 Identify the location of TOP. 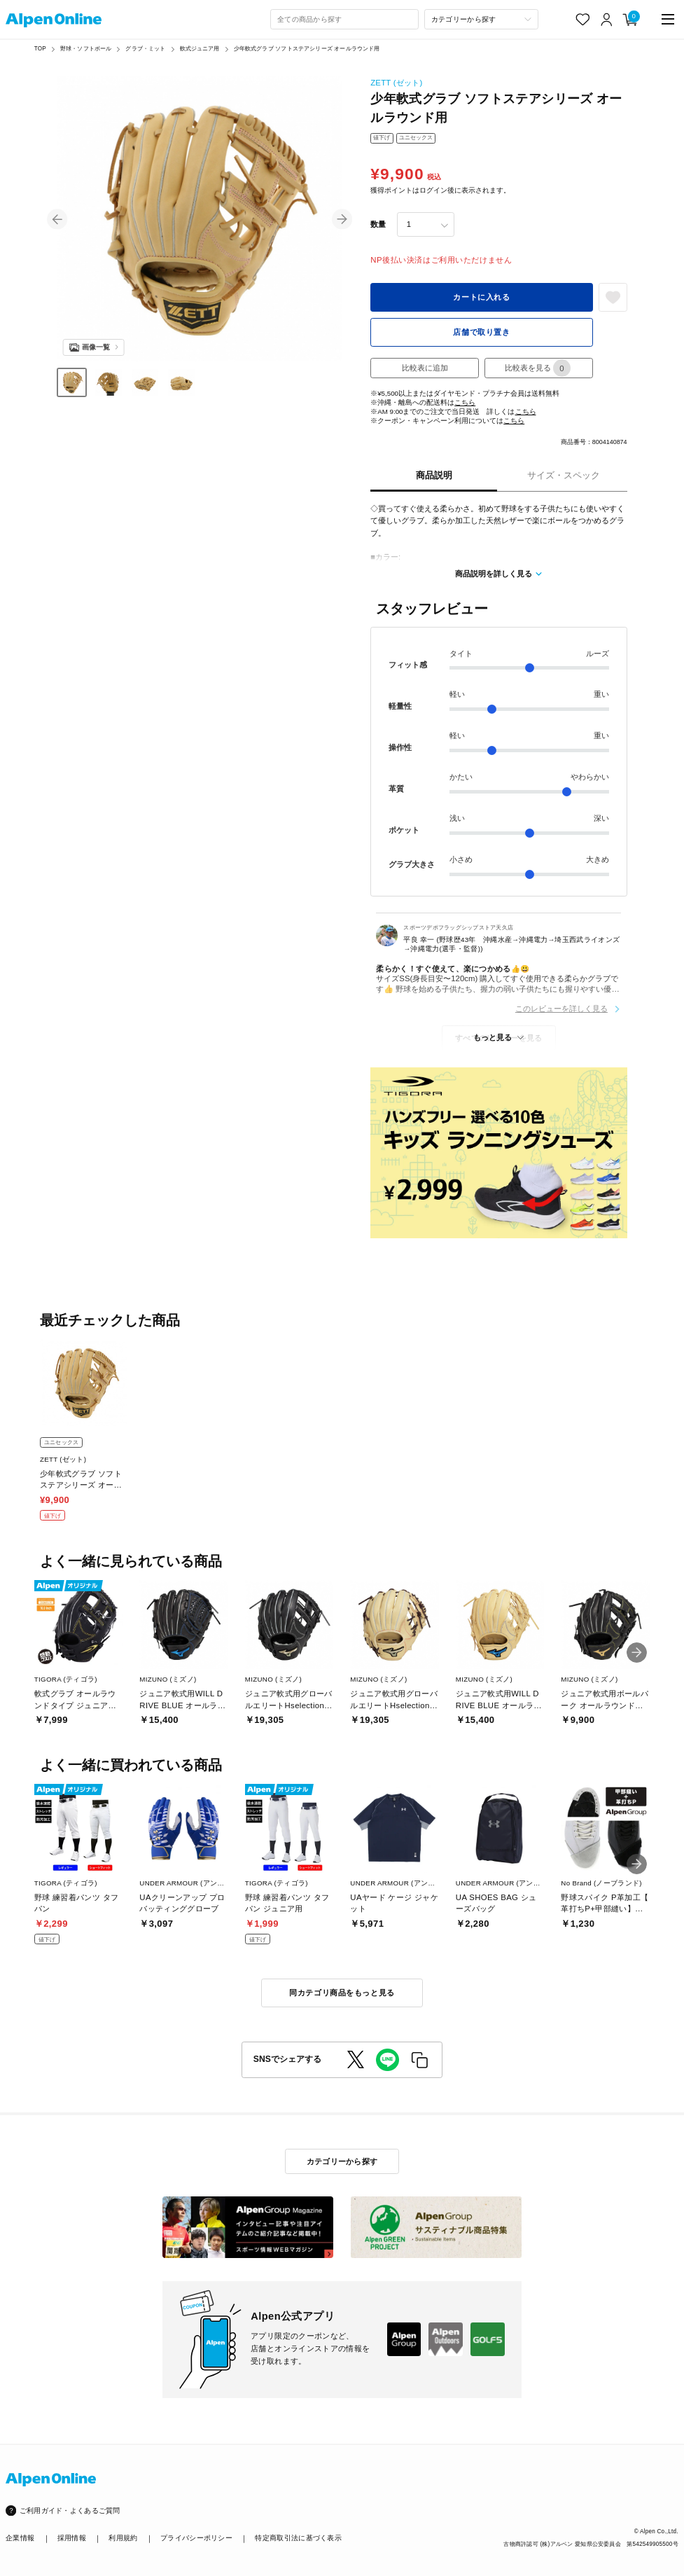
(40, 49).